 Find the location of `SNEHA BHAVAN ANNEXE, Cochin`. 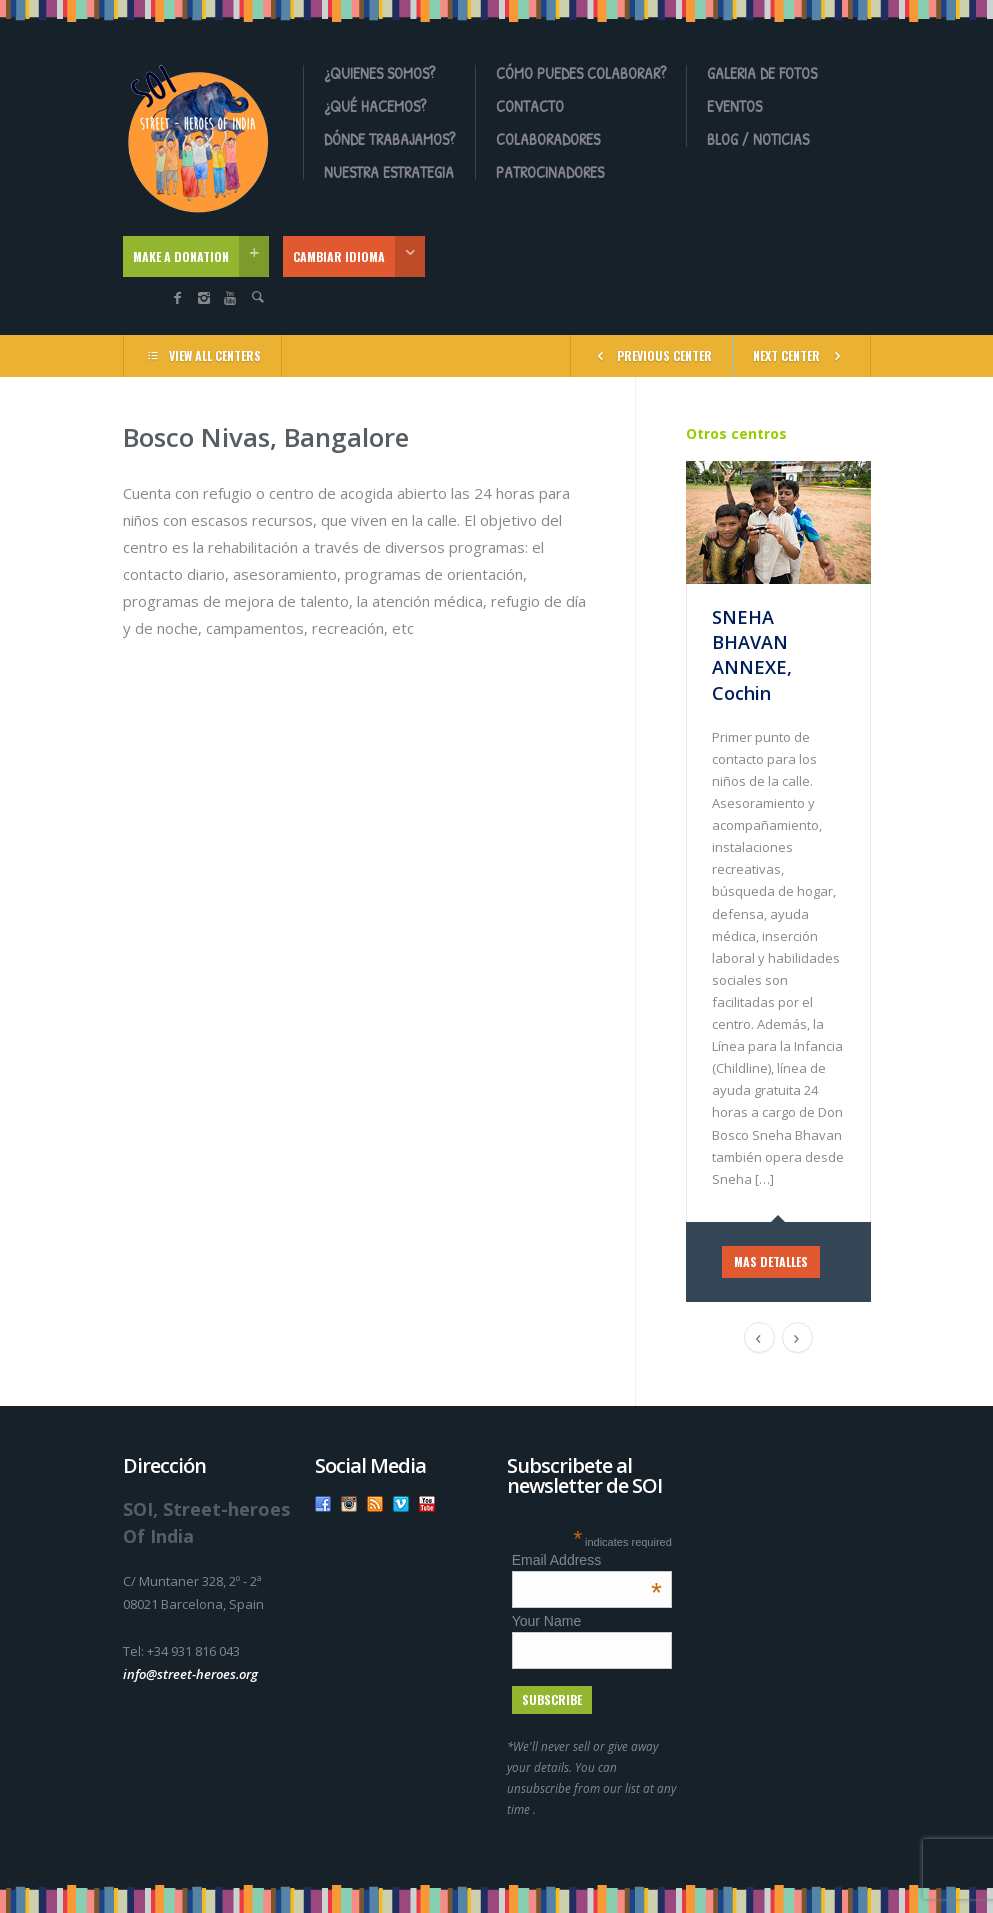

SNEHA BHAVAN ANNEXE, Cochin is located at coordinates (752, 655).